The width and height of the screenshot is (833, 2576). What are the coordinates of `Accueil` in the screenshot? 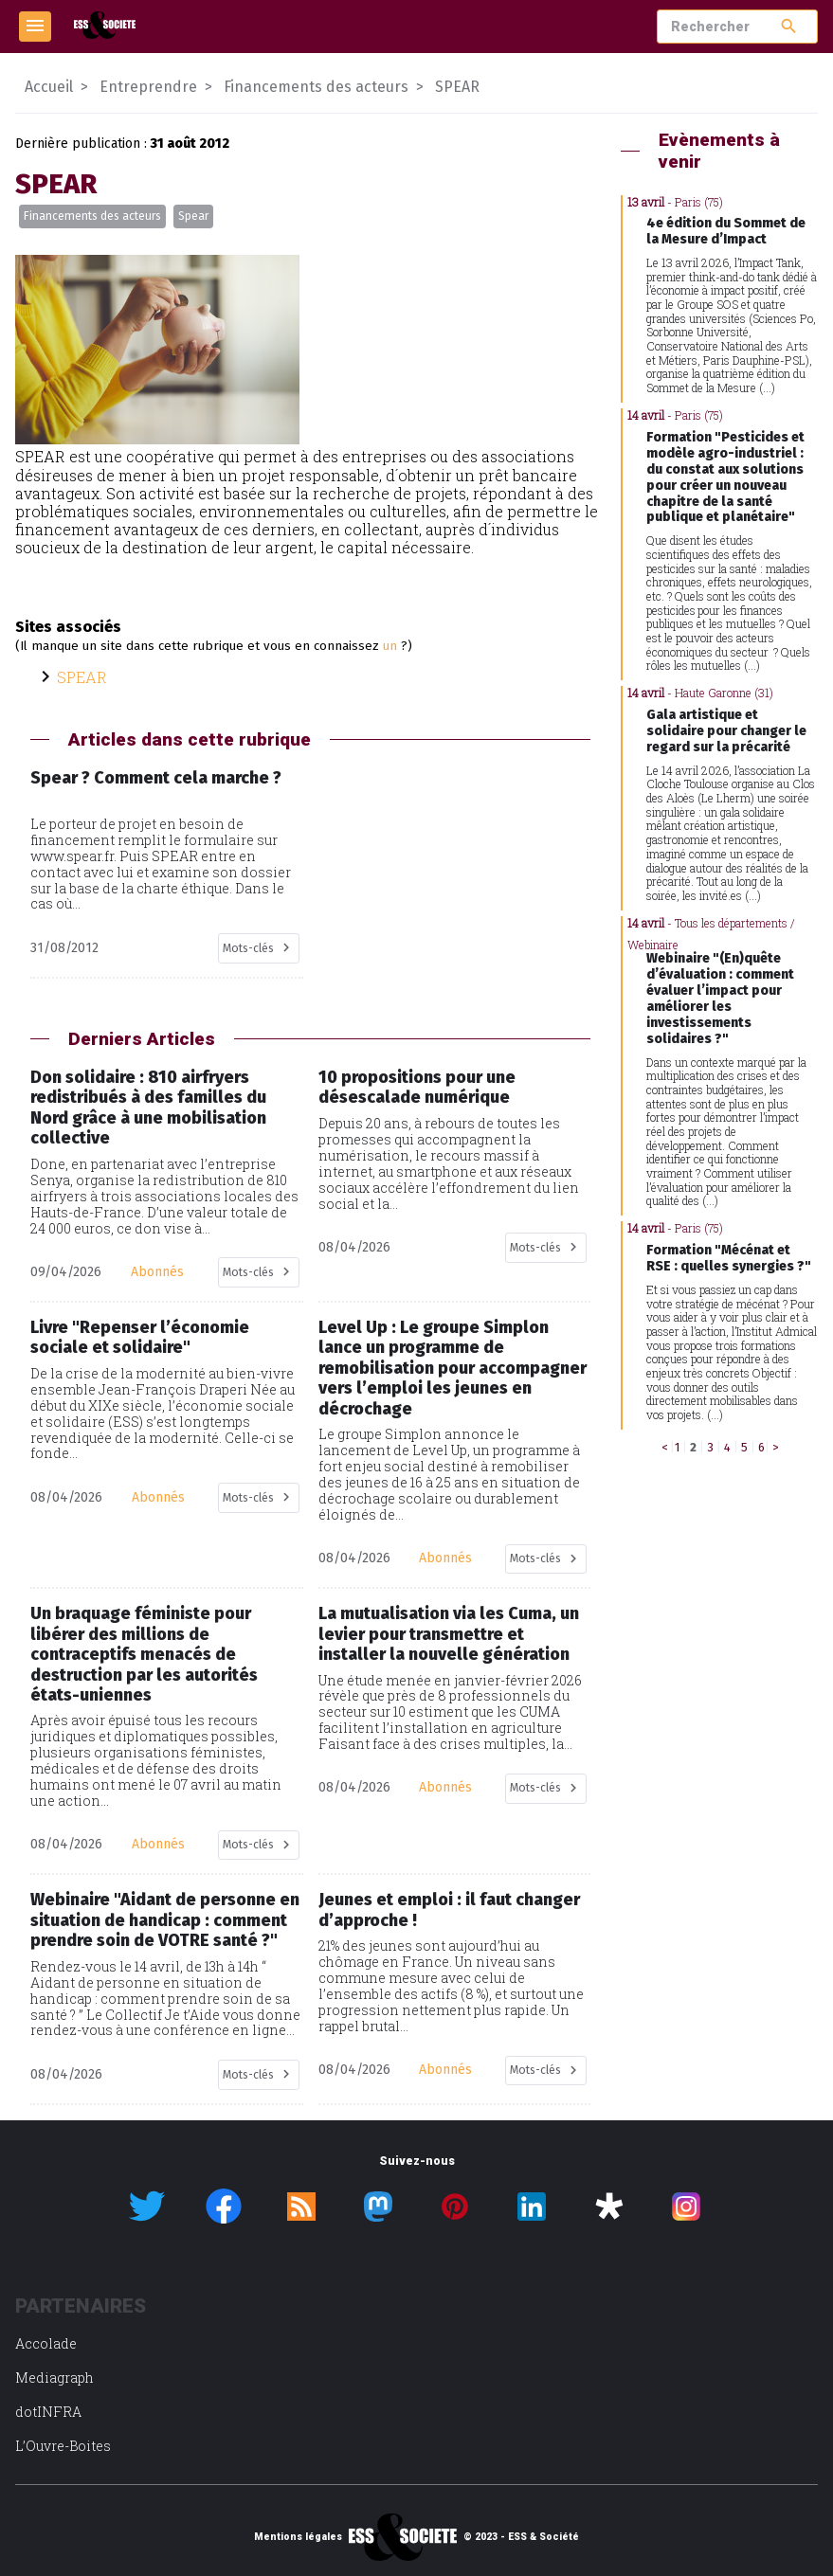 It's located at (49, 87).